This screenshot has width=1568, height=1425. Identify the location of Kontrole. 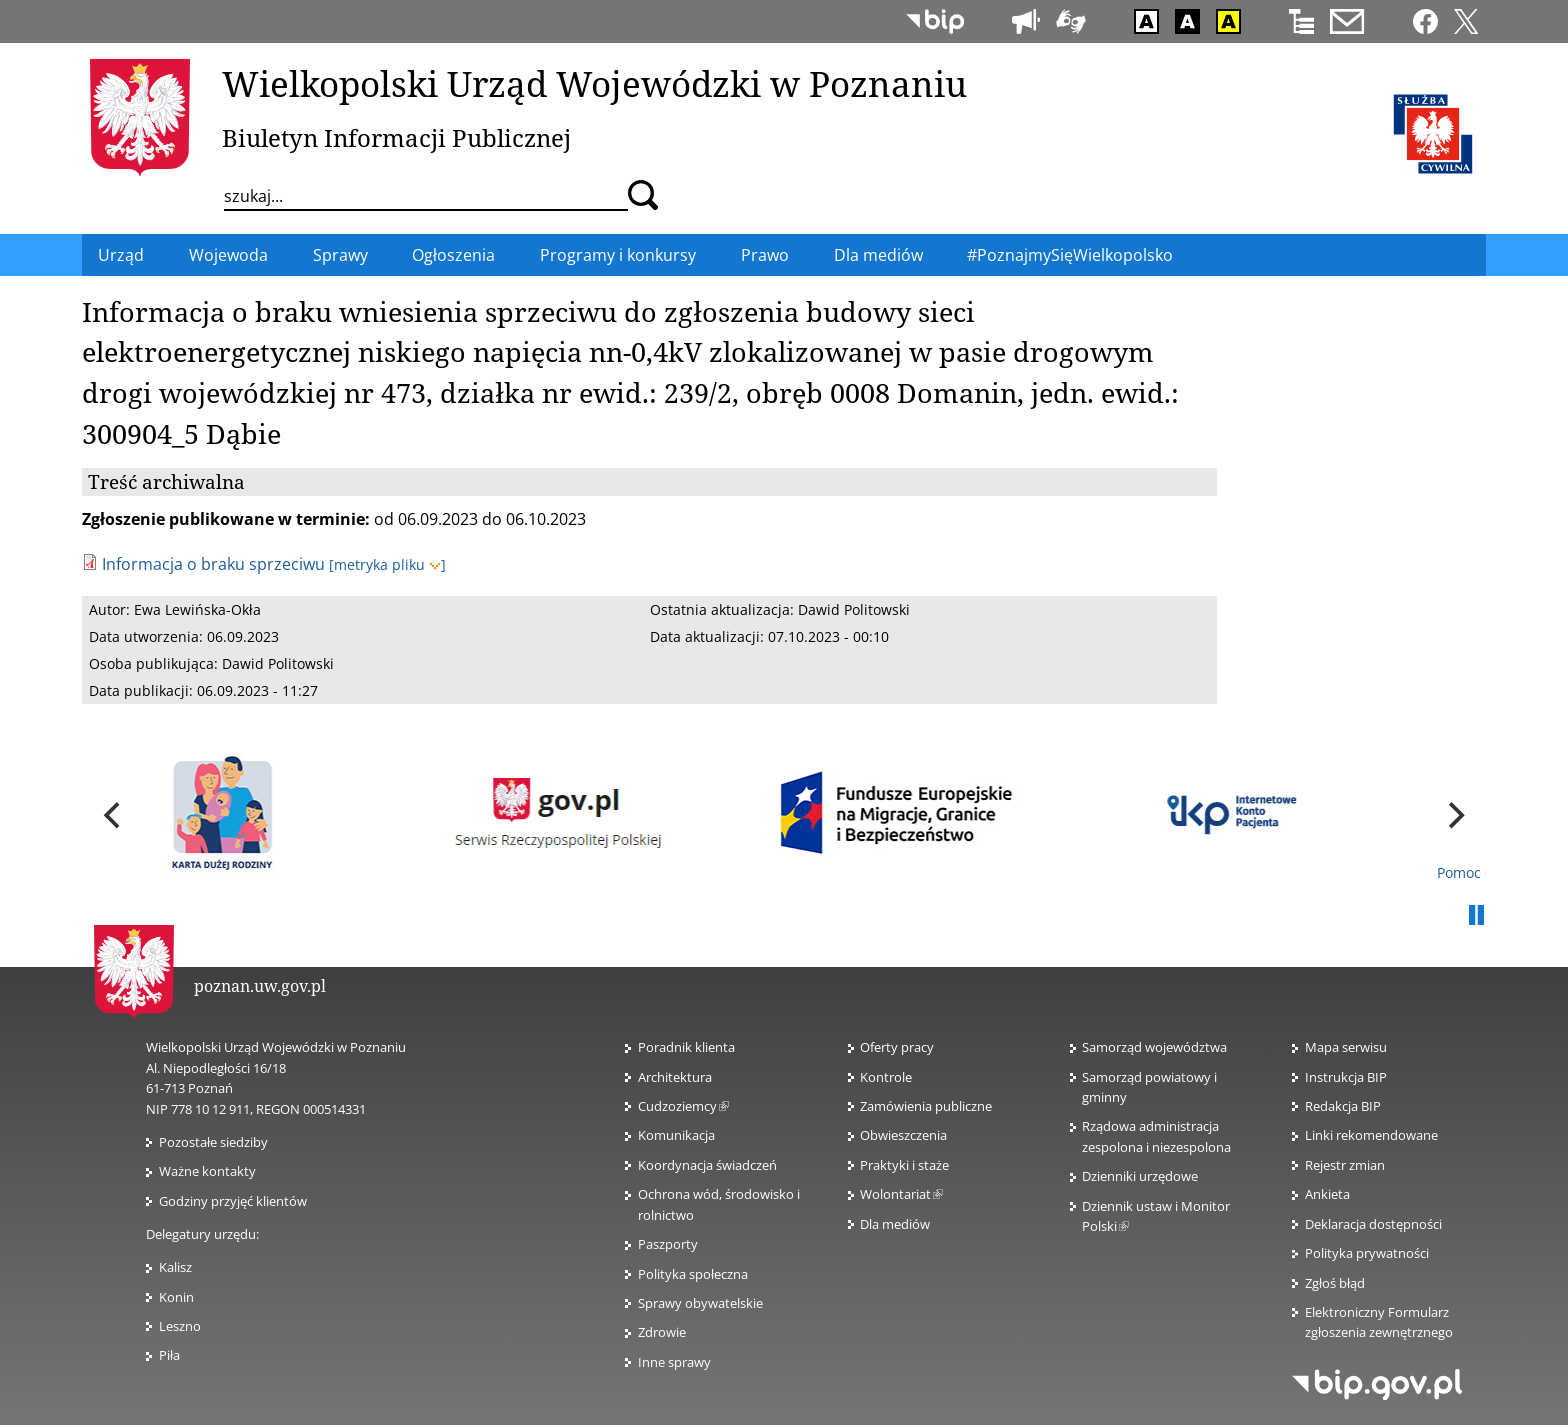
(886, 1077).